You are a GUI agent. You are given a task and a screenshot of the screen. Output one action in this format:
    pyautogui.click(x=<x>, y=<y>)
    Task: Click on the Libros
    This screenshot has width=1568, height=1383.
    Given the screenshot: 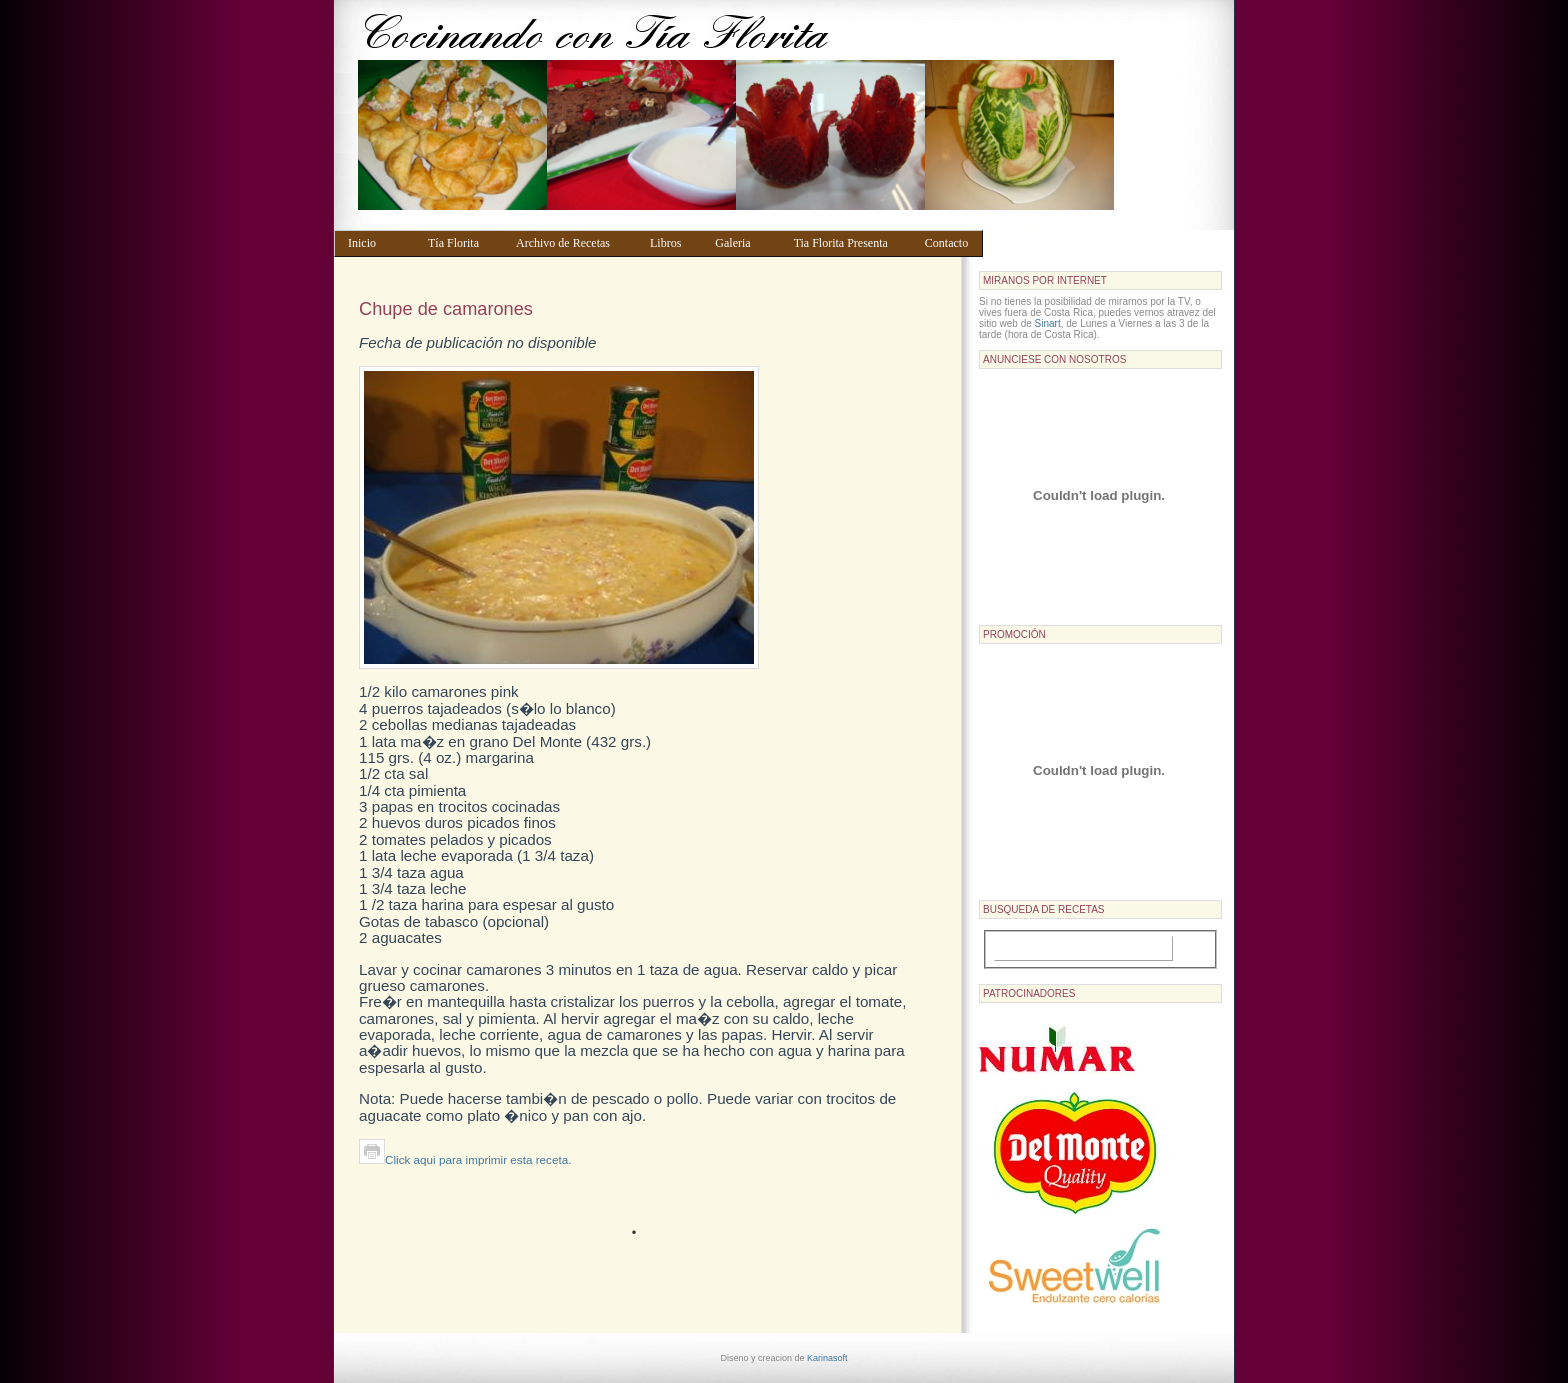 What is the action you would take?
    pyautogui.click(x=673, y=243)
    